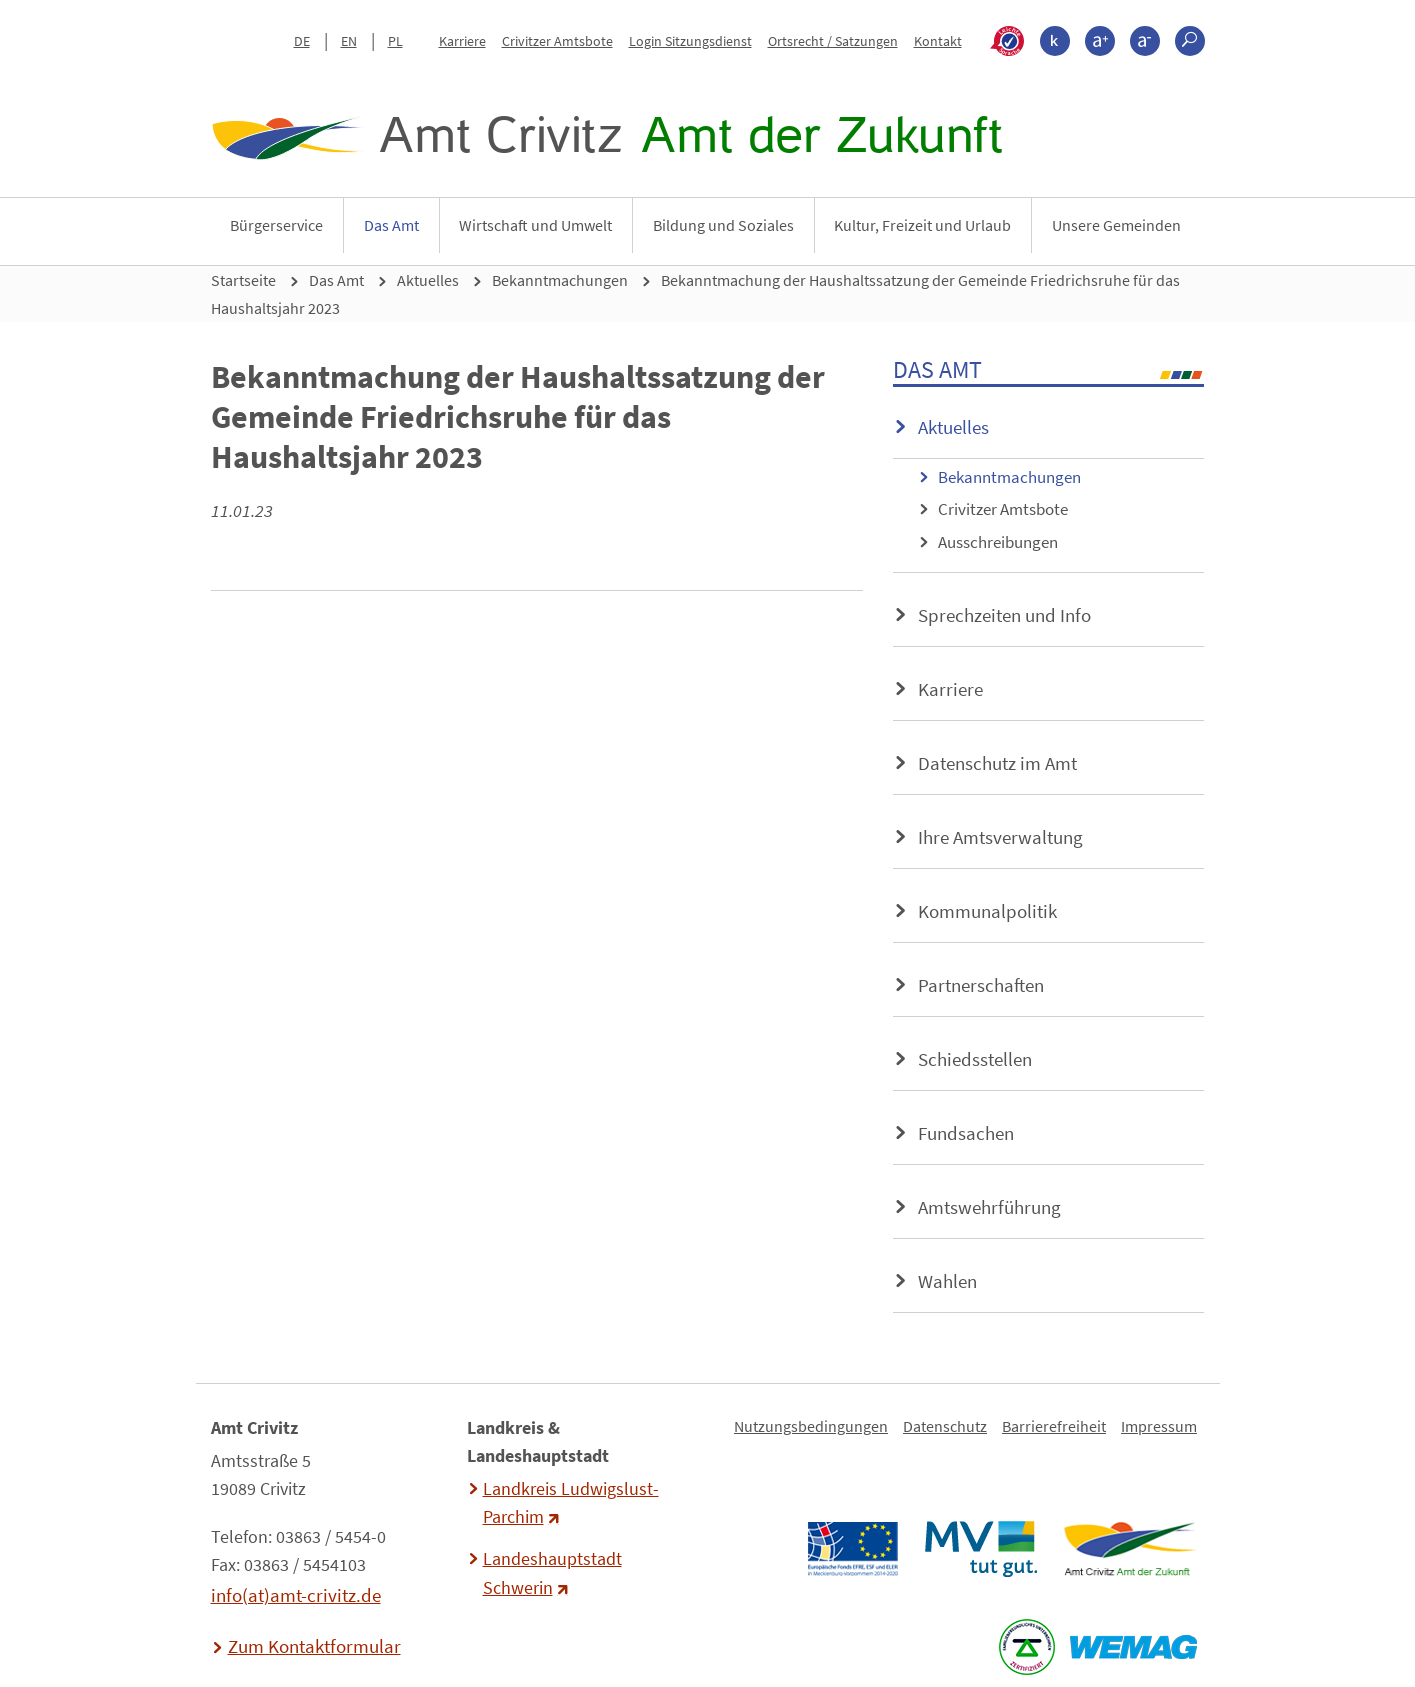 This screenshot has width=1415, height=1687. I want to click on Landkreis Ludwigslust-Parchim, so click(571, 1503).